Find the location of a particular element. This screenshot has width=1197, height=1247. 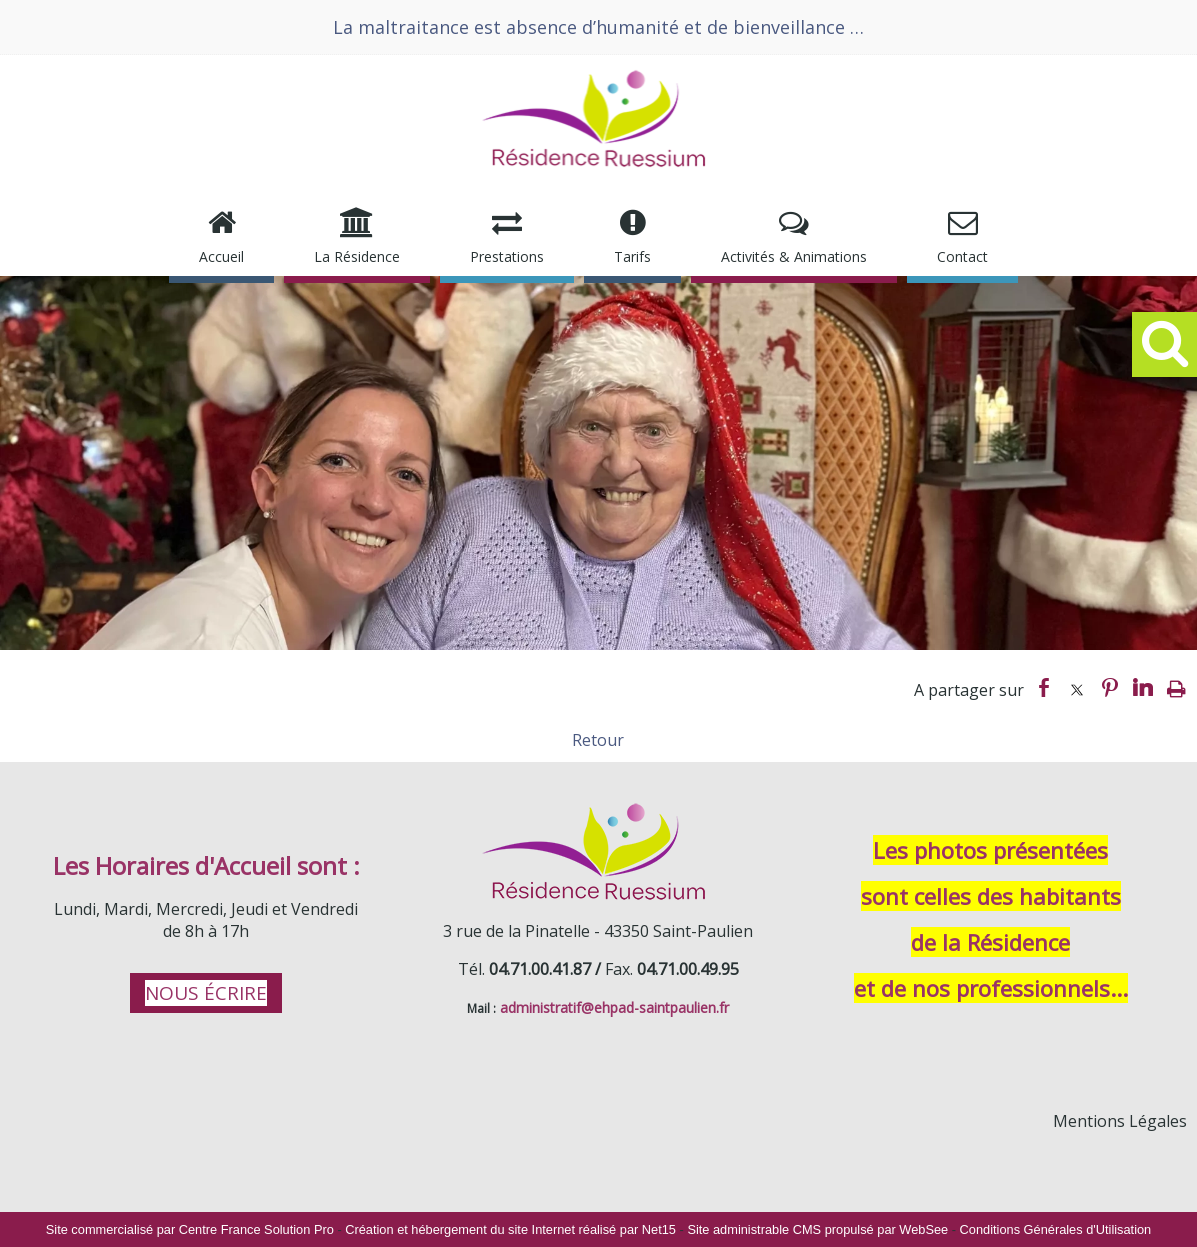

Activités & Animations is located at coordinates (794, 256).